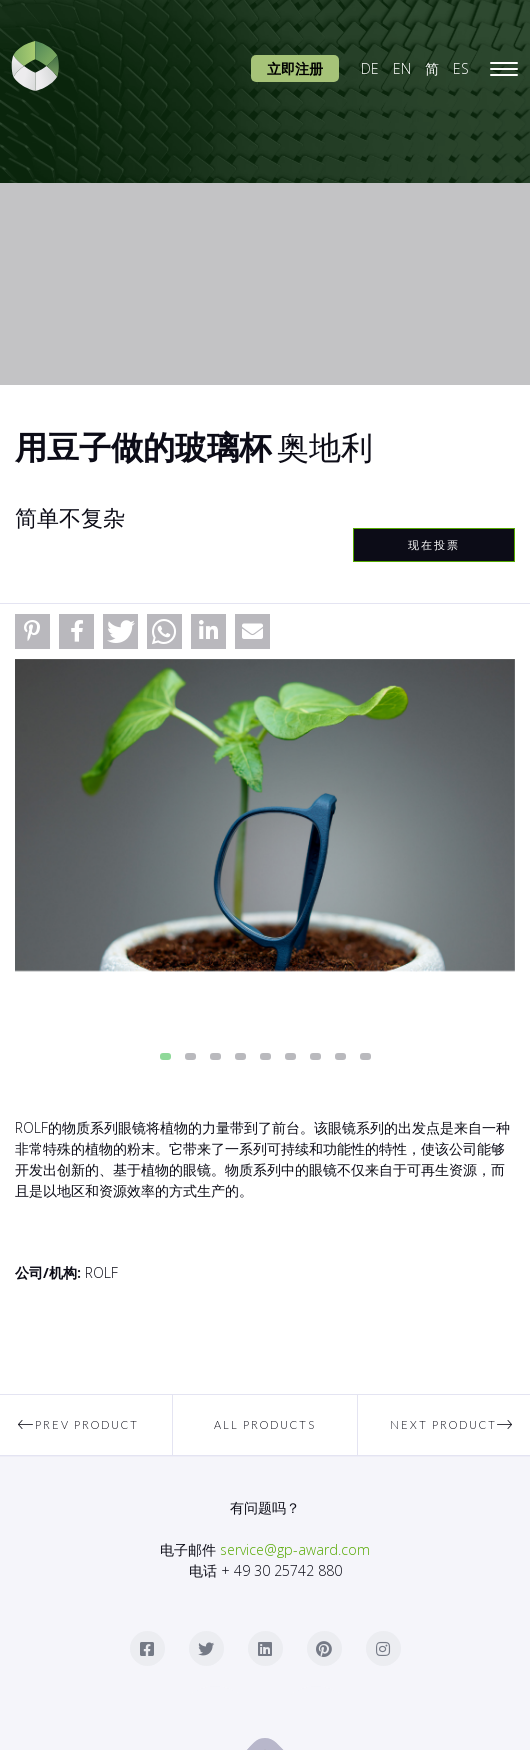 This screenshot has width=530, height=1750. What do you see at coordinates (295, 1549) in the screenshot?
I see `service@gp-award.com` at bounding box center [295, 1549].